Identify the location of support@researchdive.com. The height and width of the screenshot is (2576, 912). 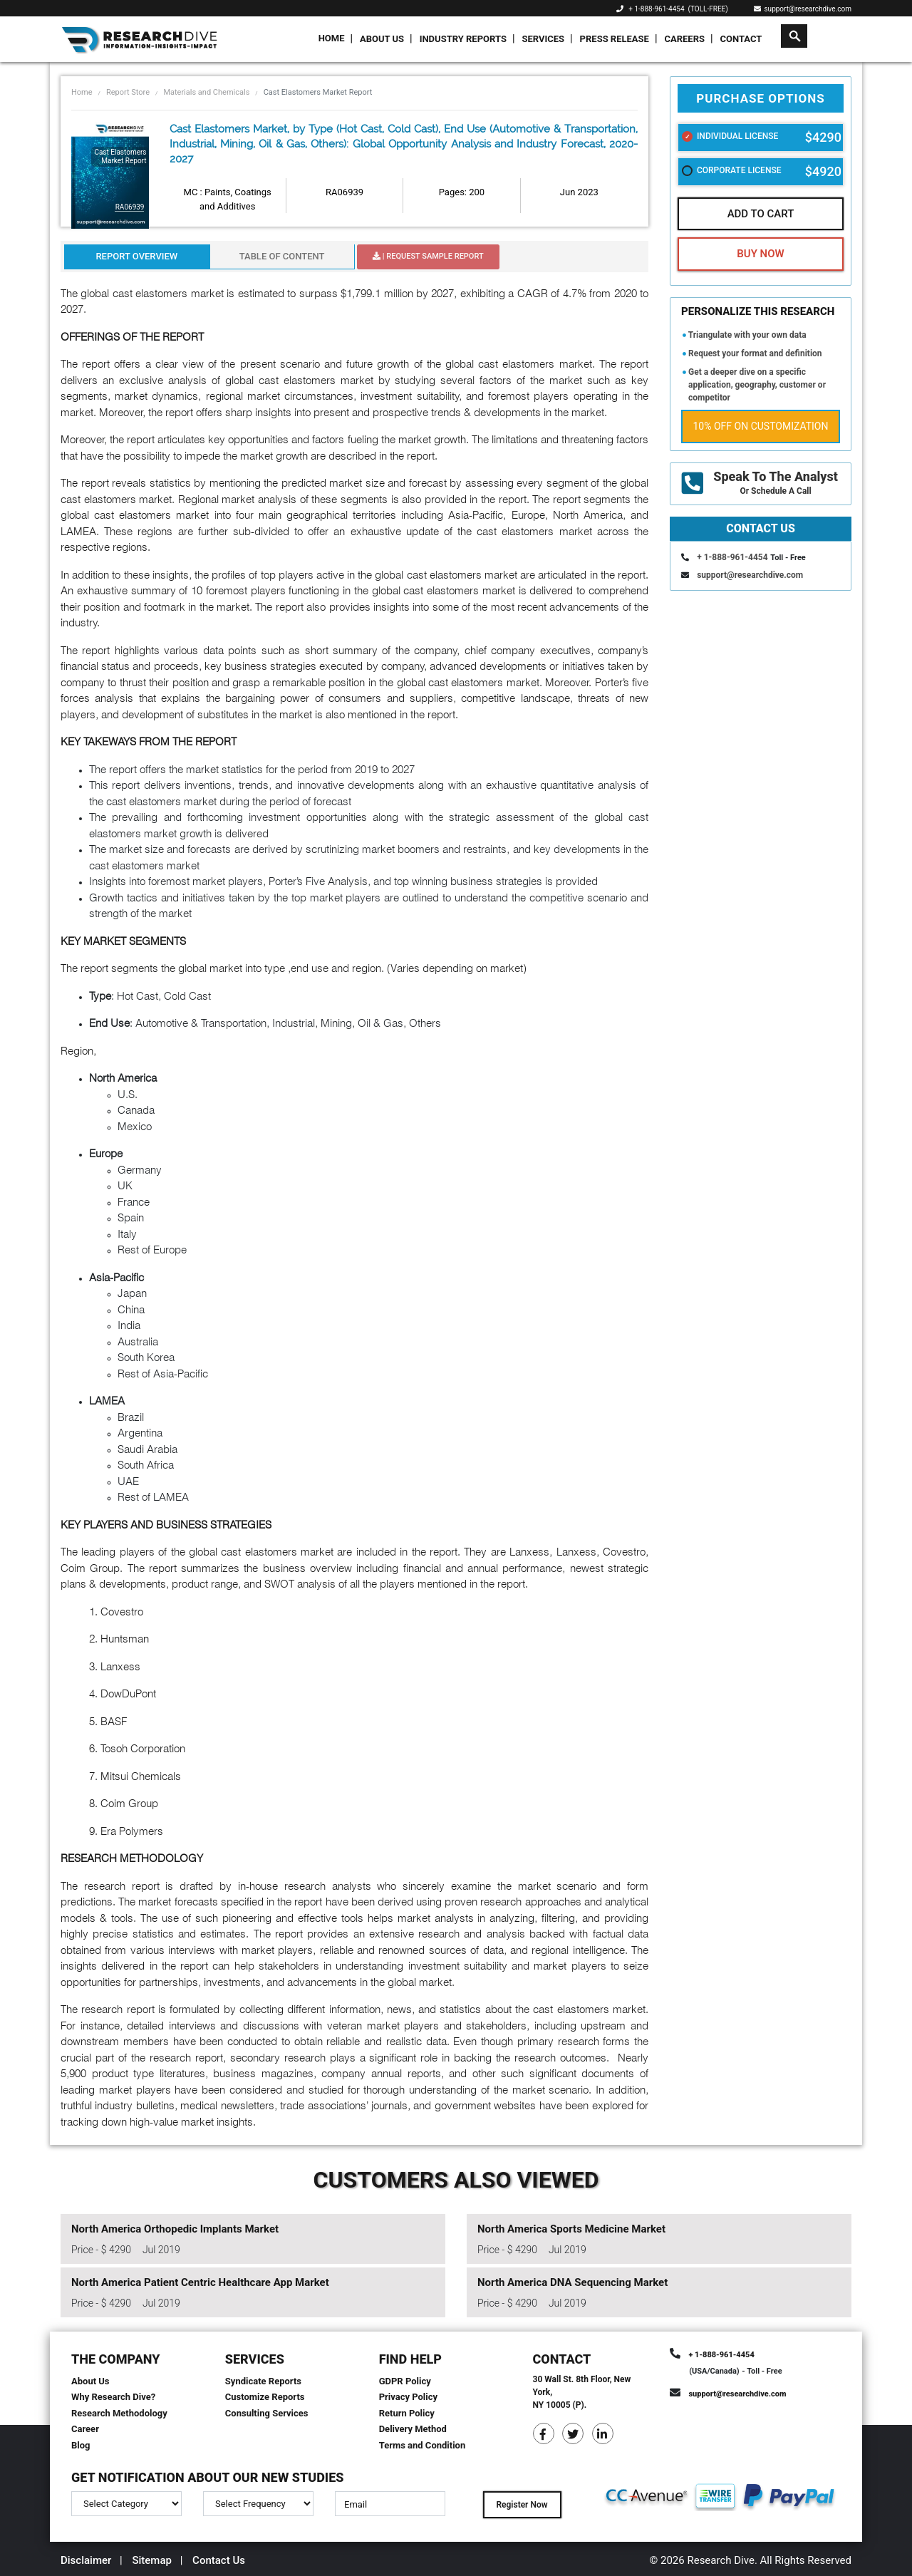
(803, 9).